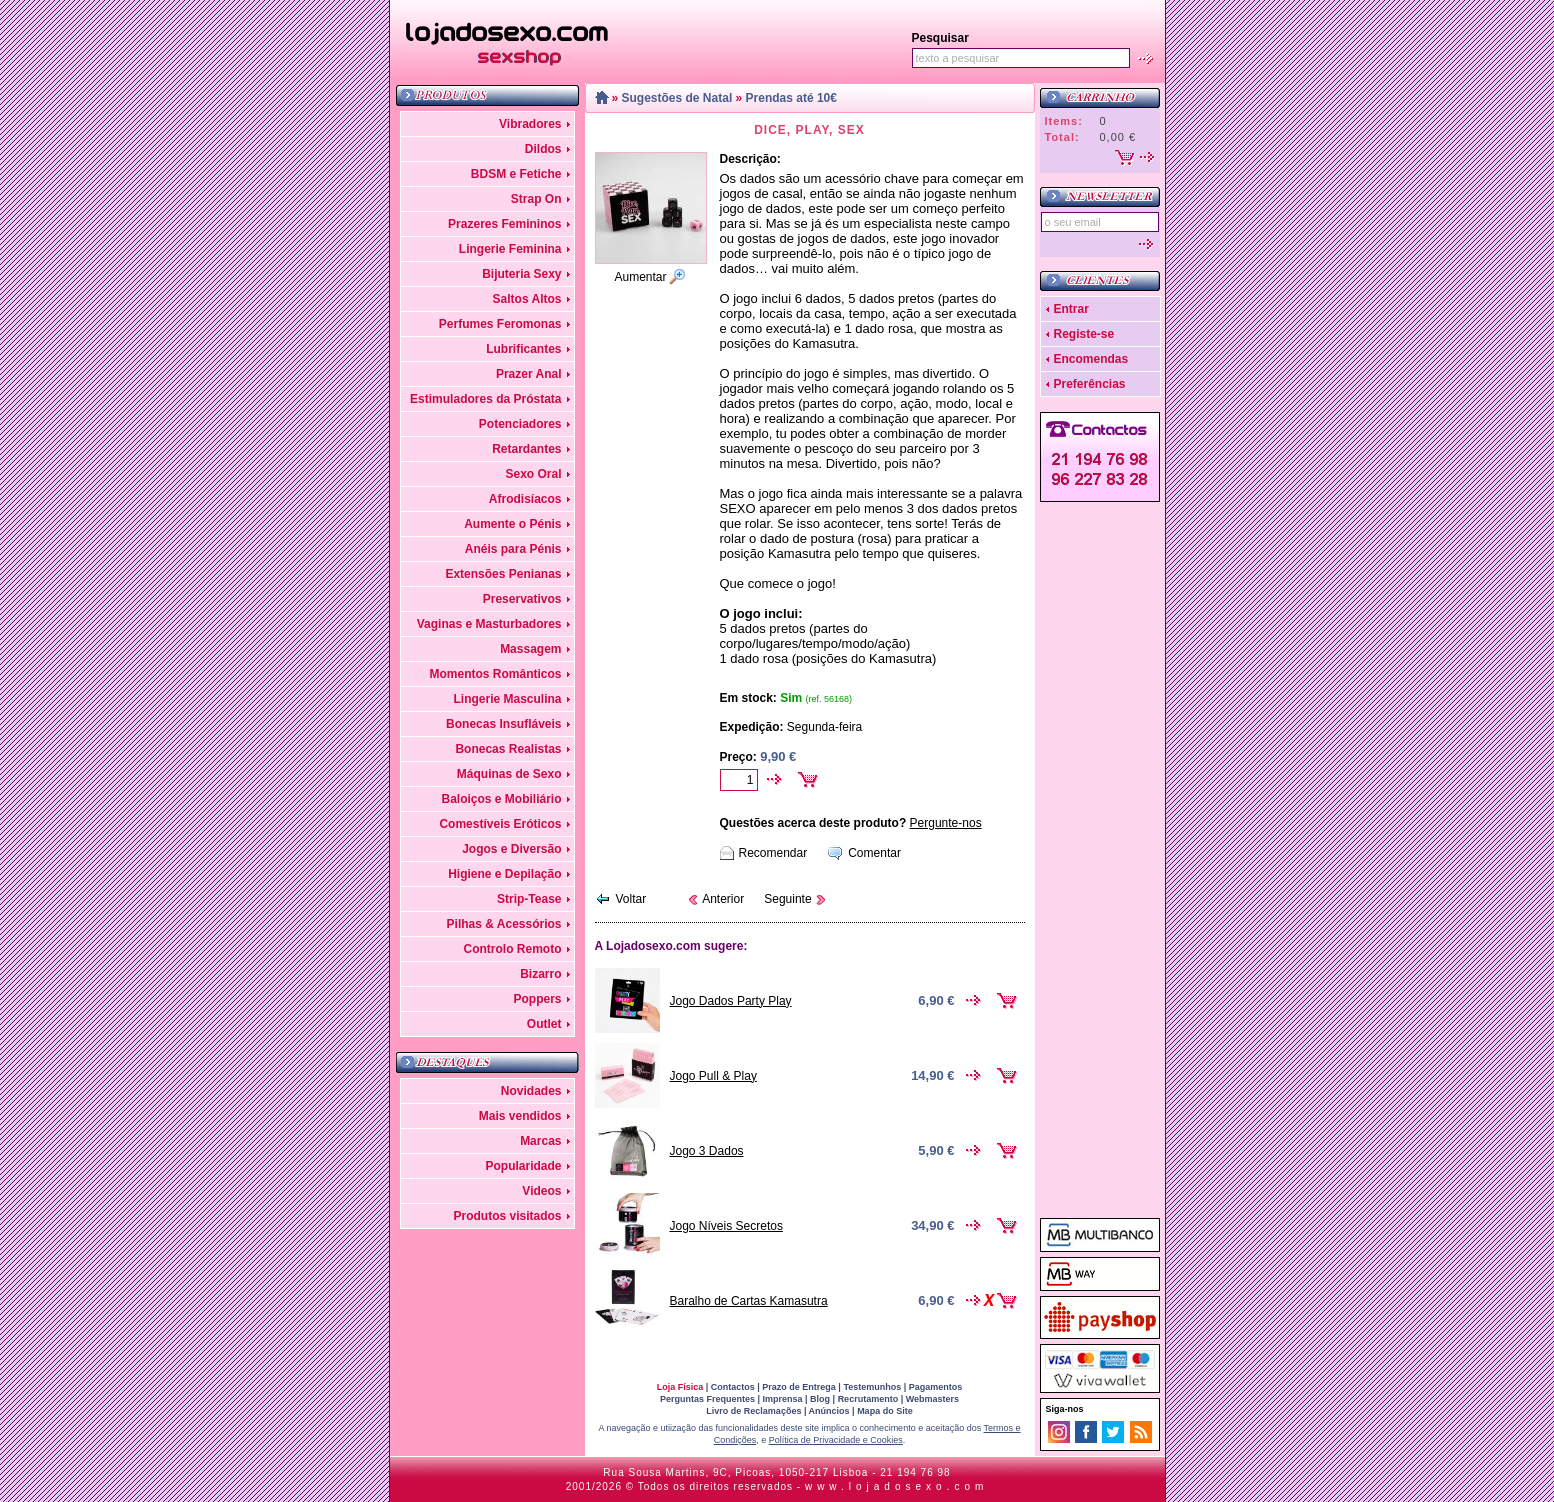  I want to click on Bonecas Insufláveis, so click(503, 724).